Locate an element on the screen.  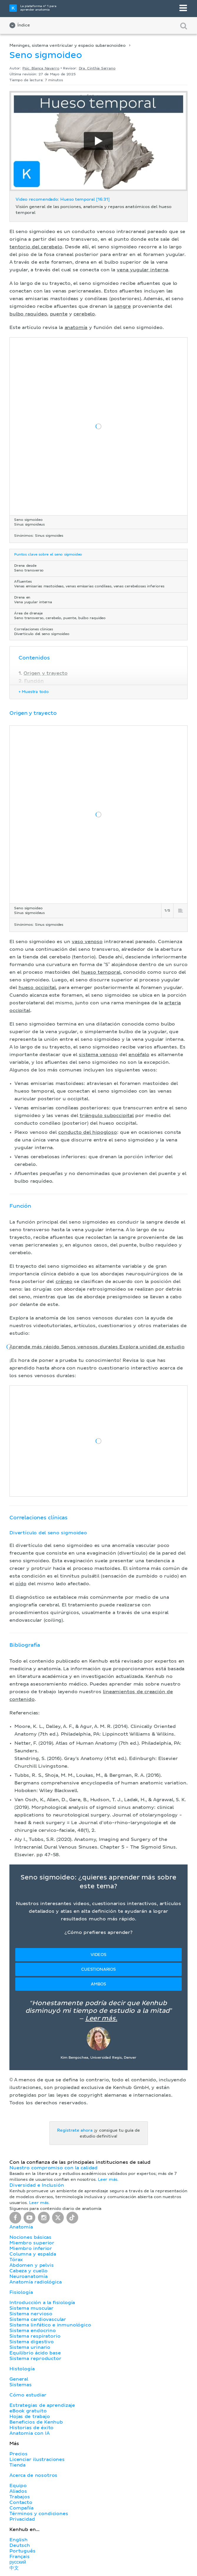
Tienda is located at coordinates (17, 2465).